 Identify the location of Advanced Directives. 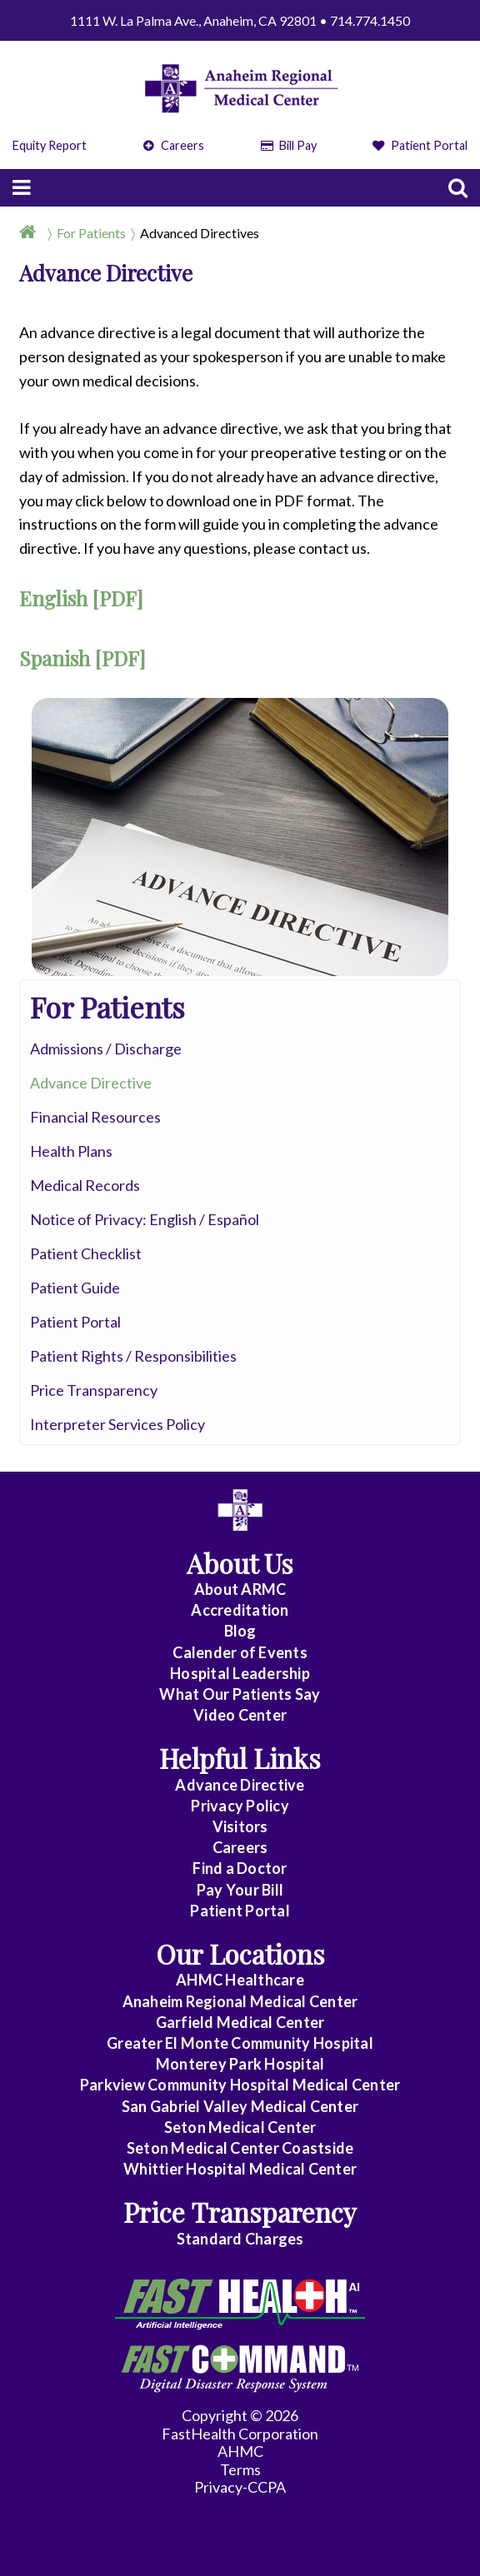
(199, 233).